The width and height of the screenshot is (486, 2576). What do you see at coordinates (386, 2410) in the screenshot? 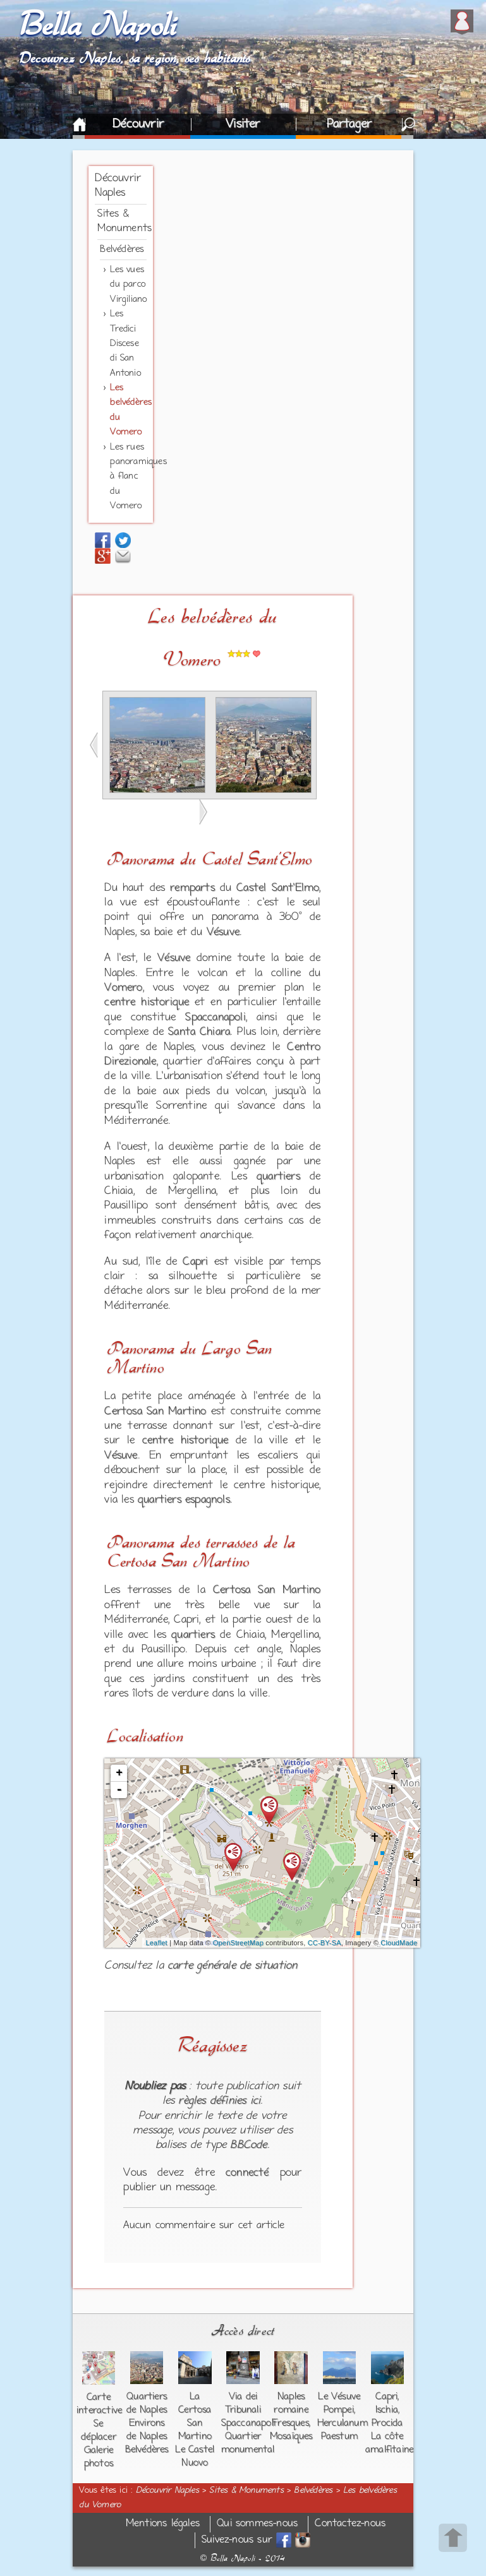
I see `Ischia` at bounding box center [386, 2410].